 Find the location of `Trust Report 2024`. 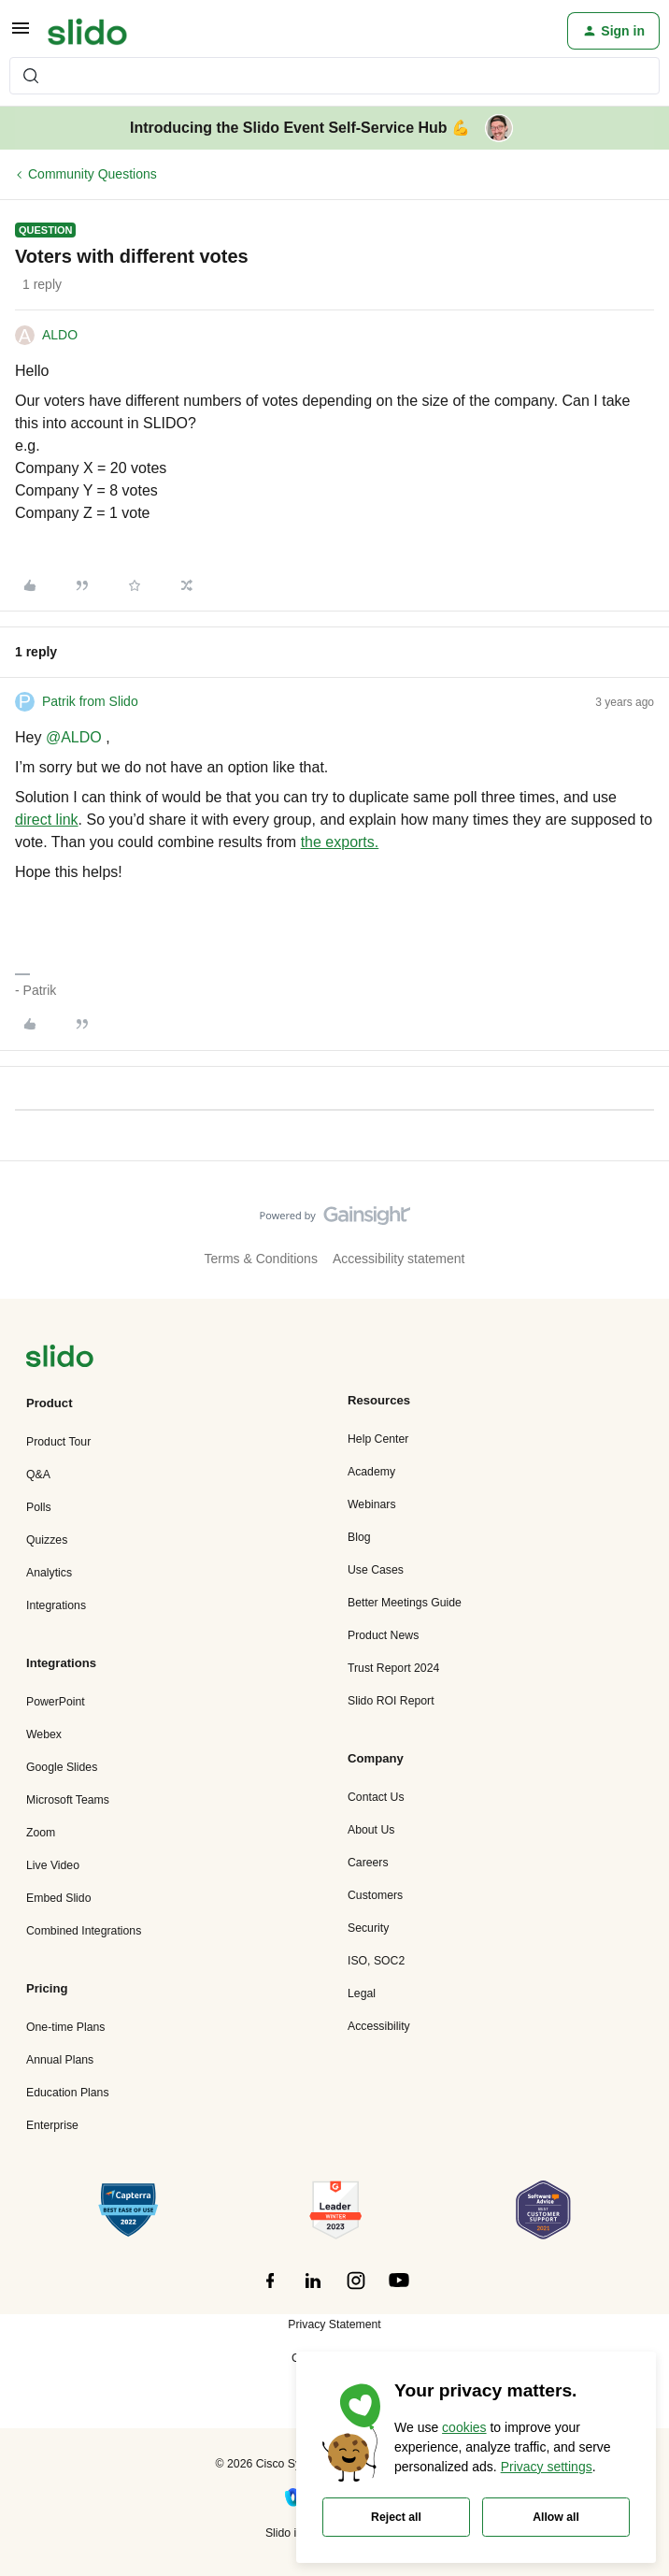

Trust Report 2024 is located at coordinates (393, 1668).